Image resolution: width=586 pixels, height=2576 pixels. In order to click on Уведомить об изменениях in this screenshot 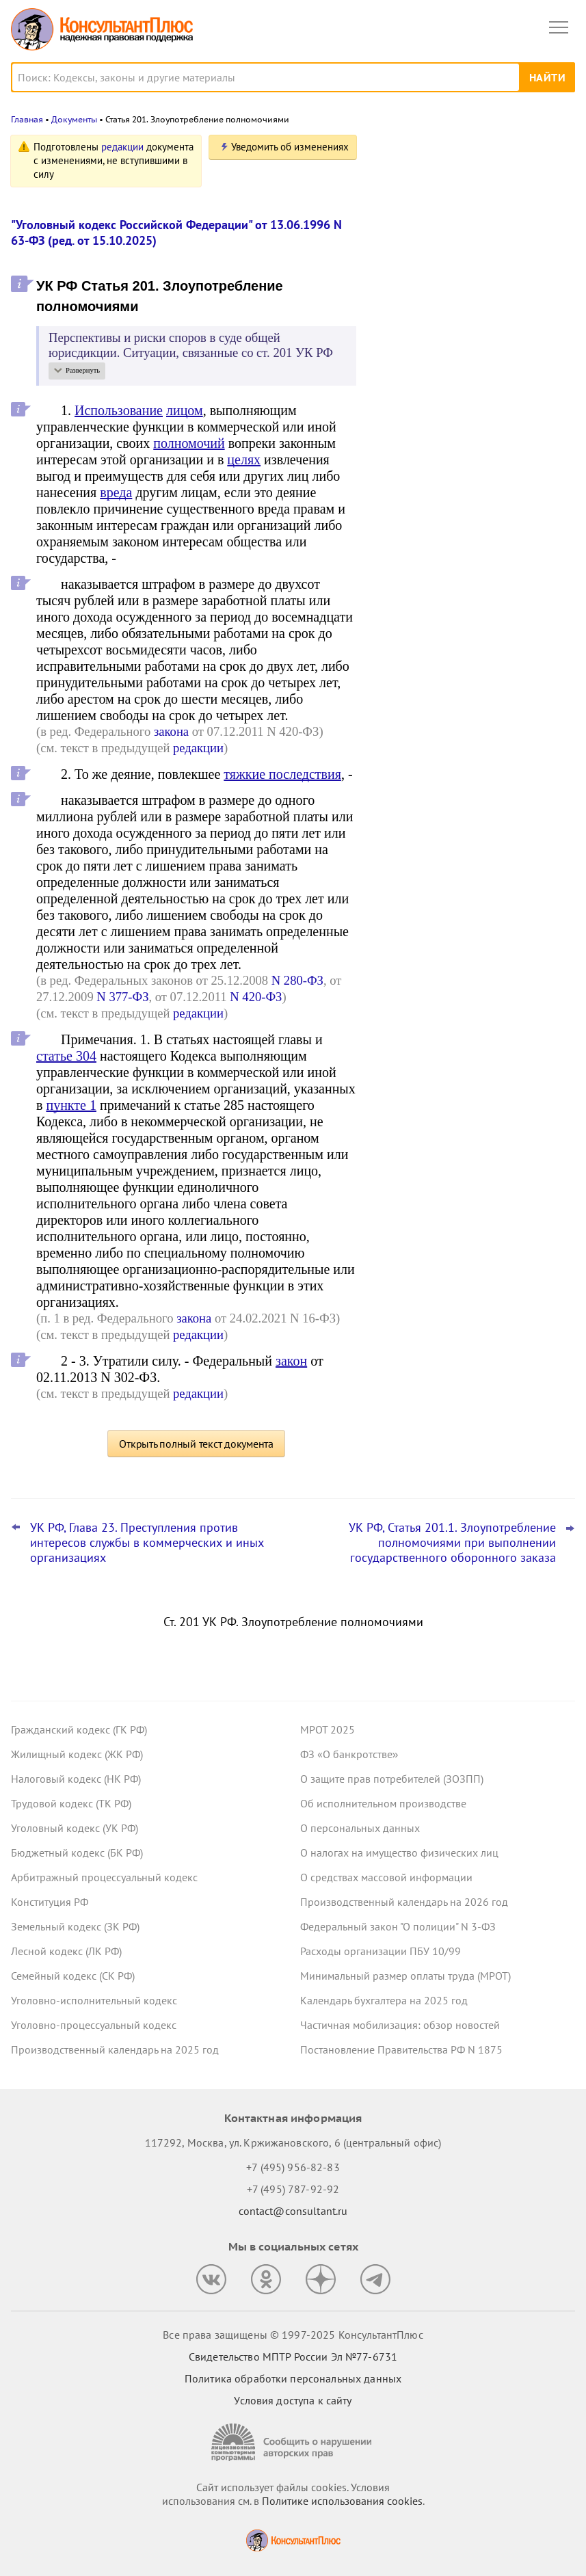, I will do `click(290, 146)`.